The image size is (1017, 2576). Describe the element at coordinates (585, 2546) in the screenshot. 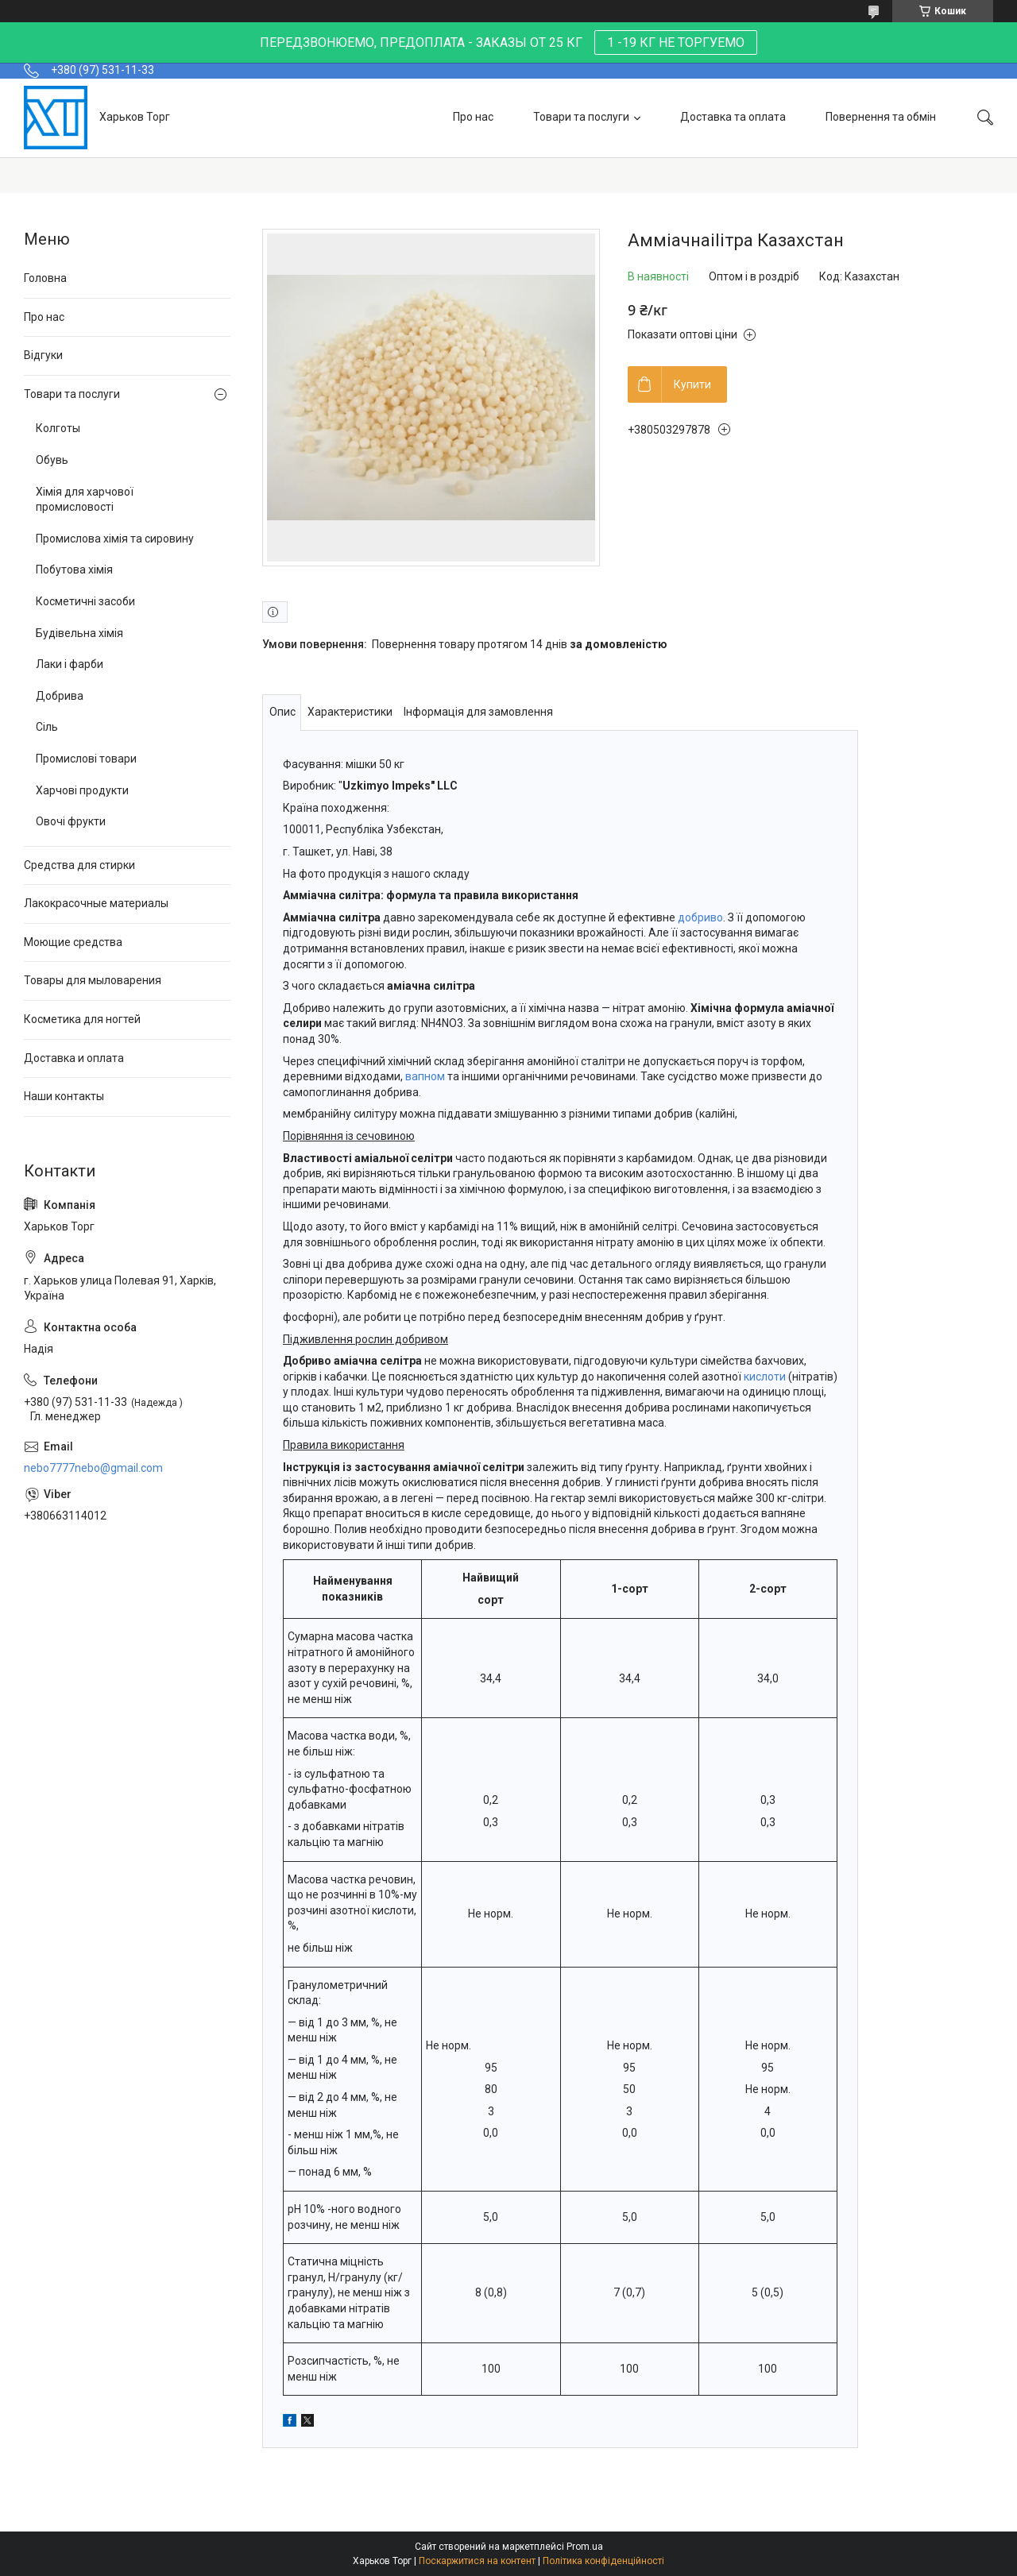

I see `Prom.ua` at that location.